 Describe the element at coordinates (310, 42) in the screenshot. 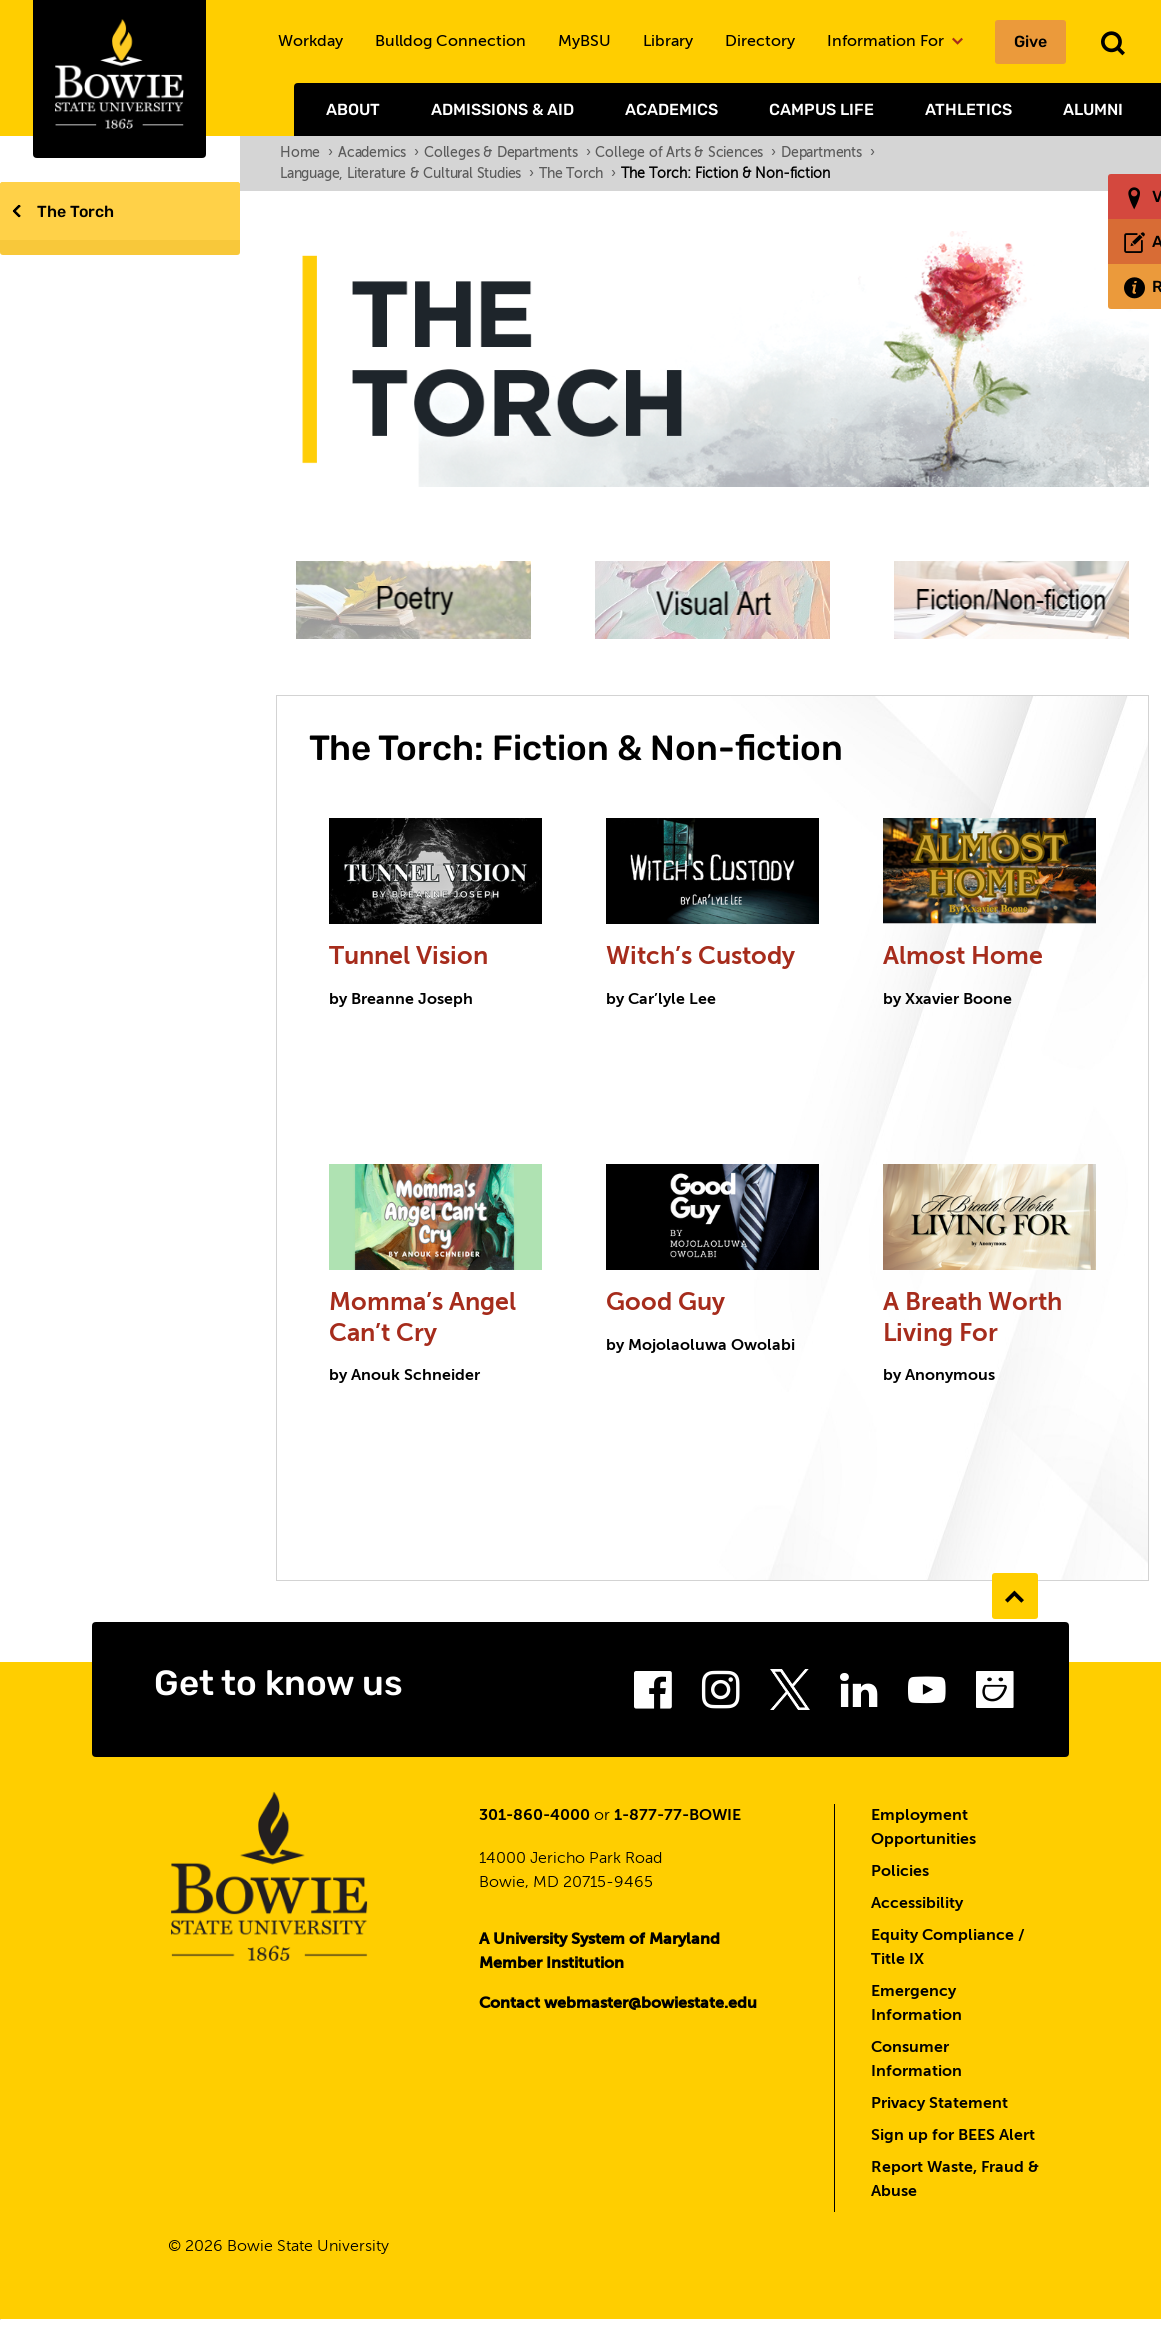

I see `Workday` at that location.